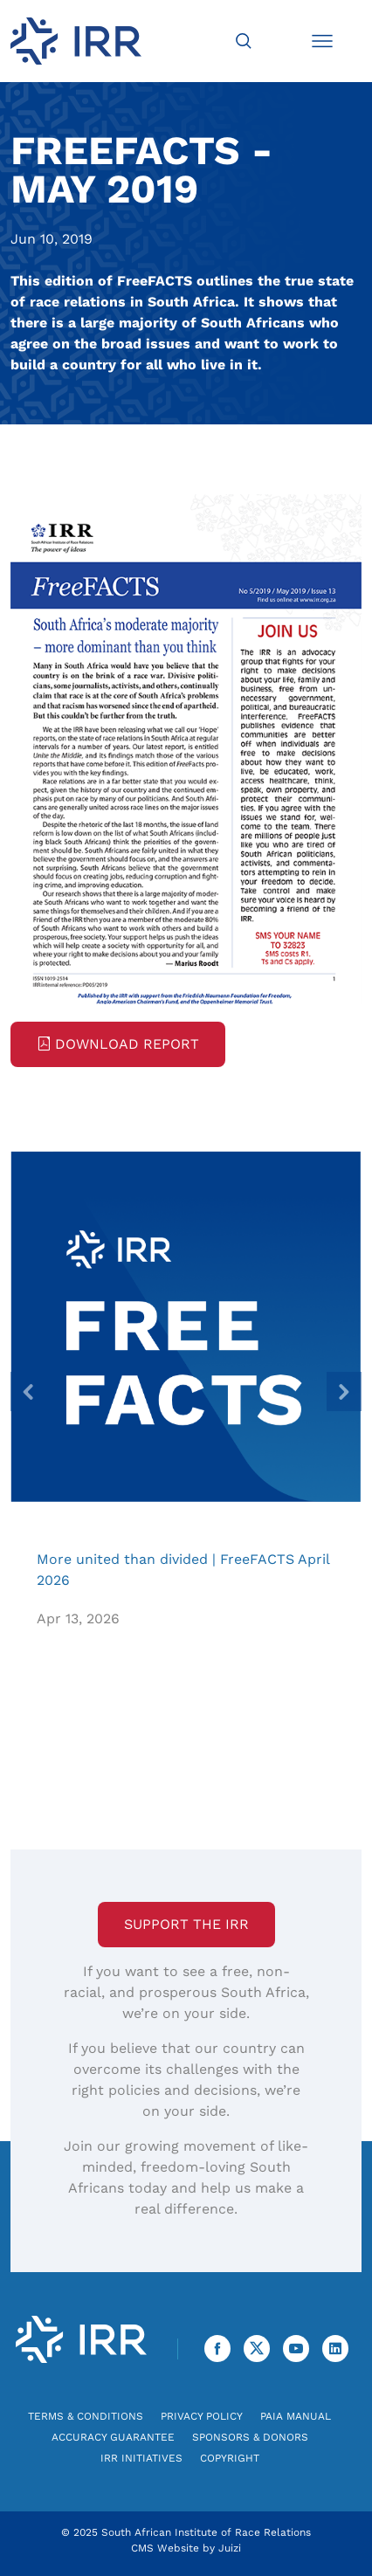 The width and height of the screenshot is (372, 2576). Describe the element at coordinates (85, 2416) in the screenshot. I see `Terms & Conditions` at that location.